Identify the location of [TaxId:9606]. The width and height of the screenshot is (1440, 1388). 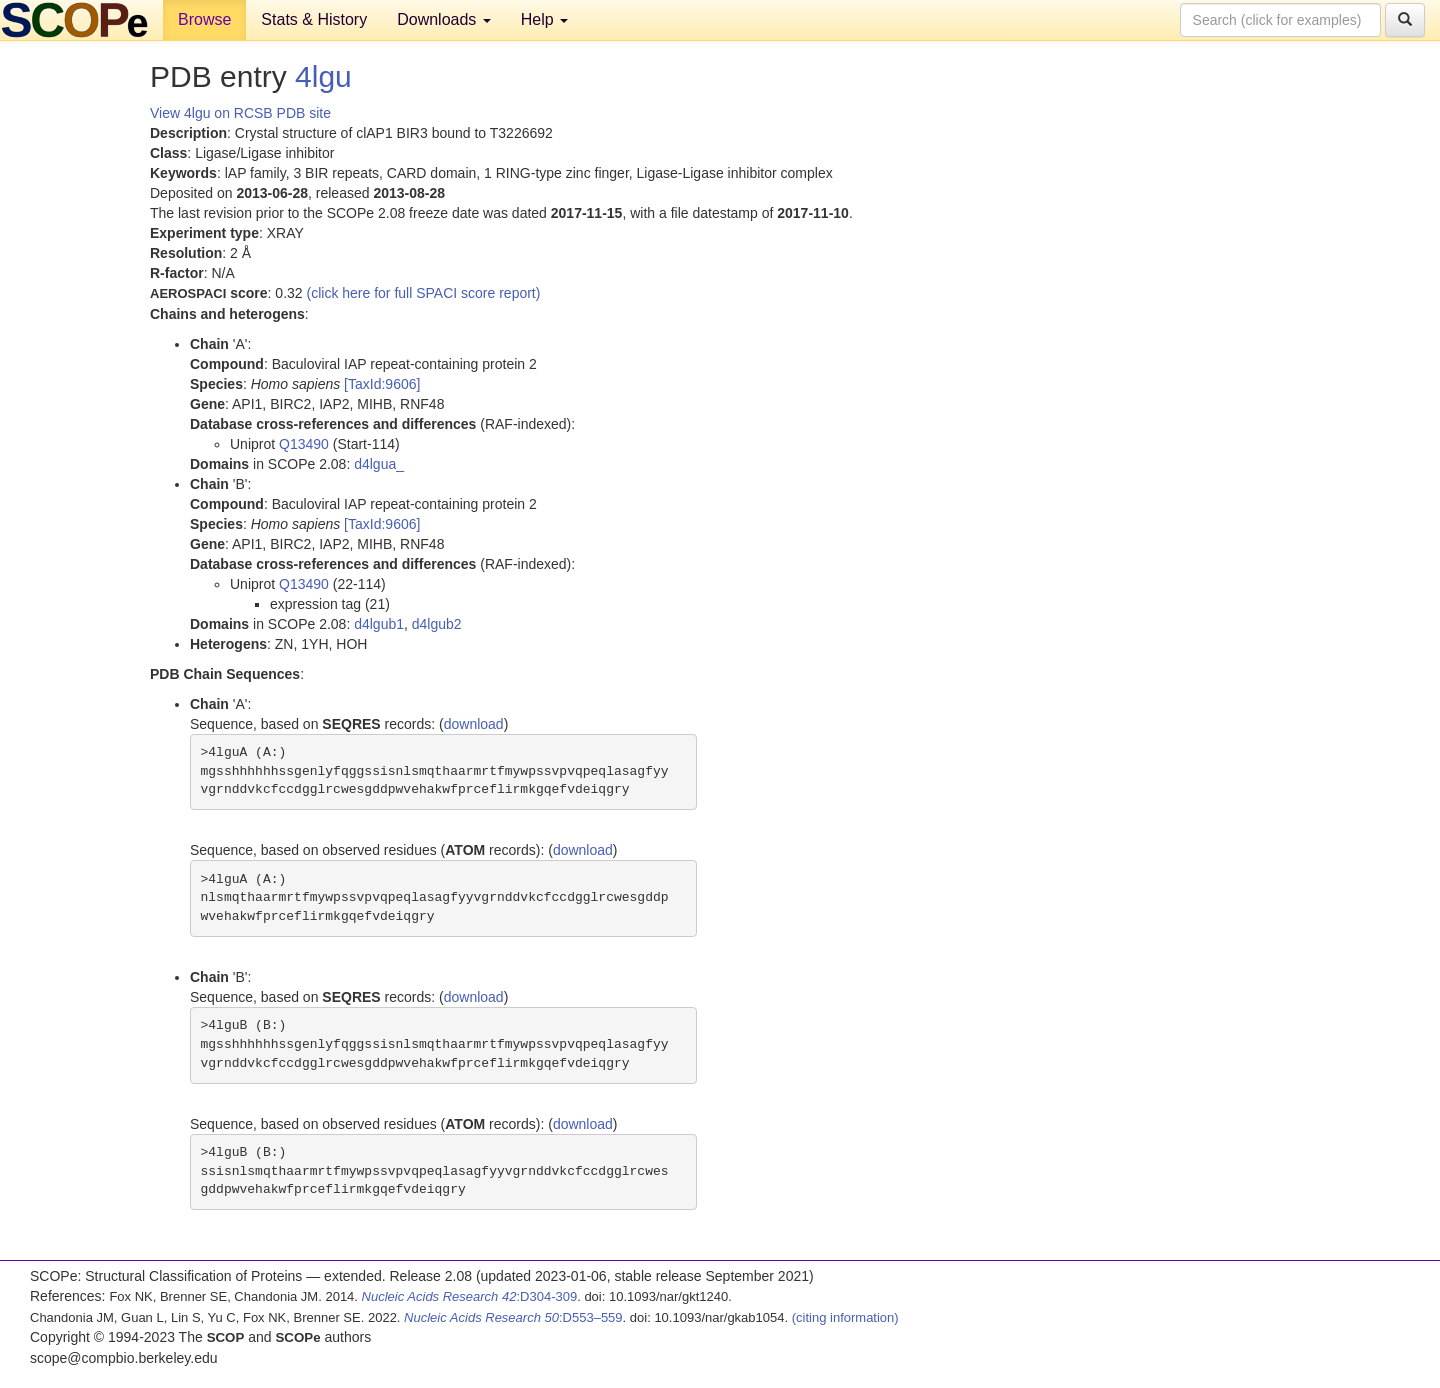
(382, 384).